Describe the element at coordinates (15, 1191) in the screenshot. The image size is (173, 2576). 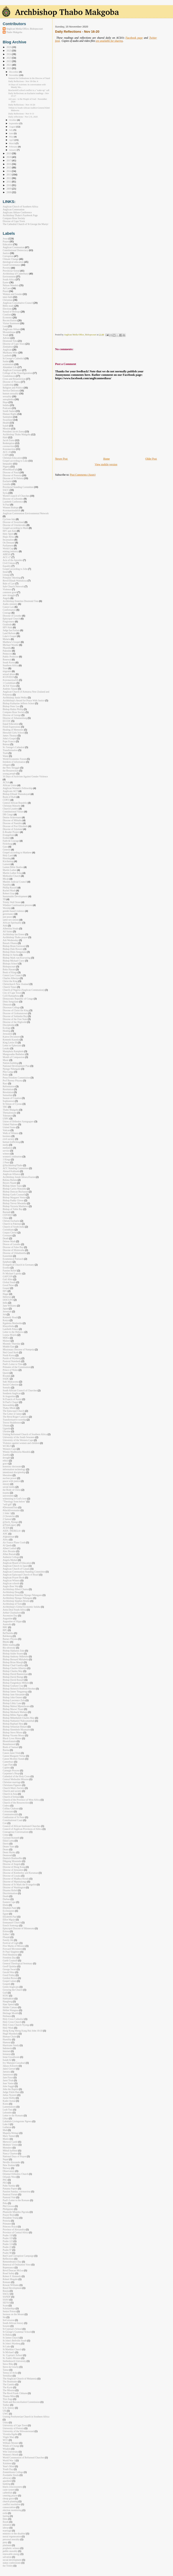
I see `Bishop Duncan Buchanan` at that location.